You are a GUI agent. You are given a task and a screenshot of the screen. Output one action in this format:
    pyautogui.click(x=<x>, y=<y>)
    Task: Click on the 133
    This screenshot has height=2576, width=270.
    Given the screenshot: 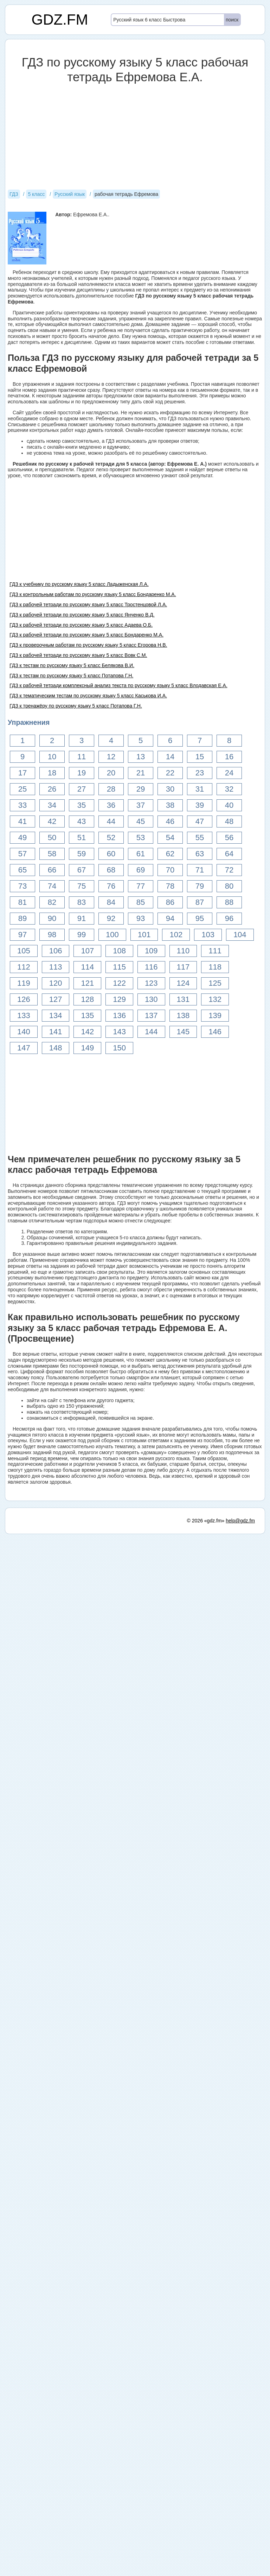 What is the action you would take?
    pyautogui.click(x=23, y=1015)
    